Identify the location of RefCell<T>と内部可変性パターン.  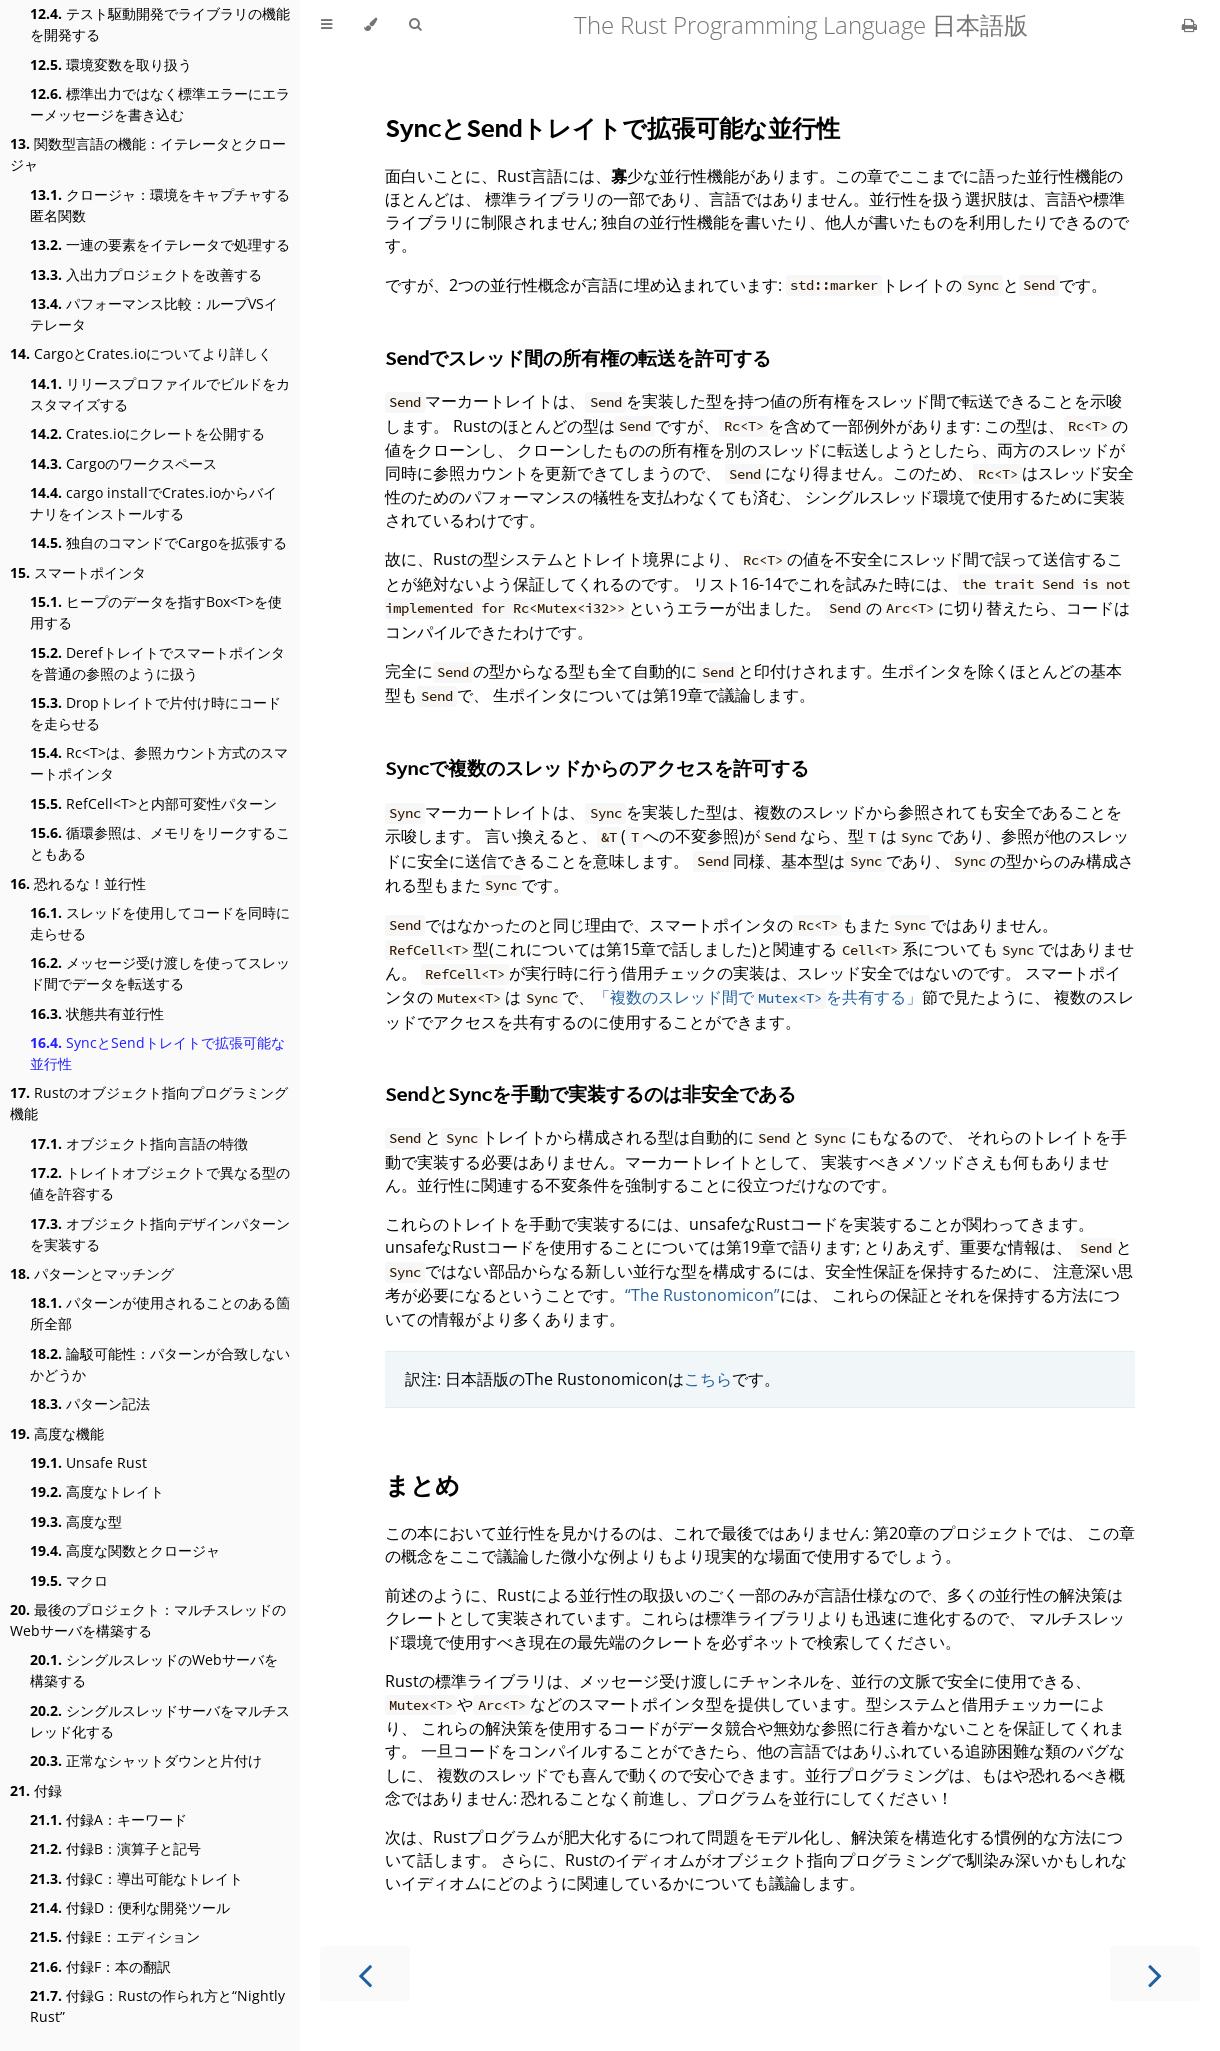
(153, 803).